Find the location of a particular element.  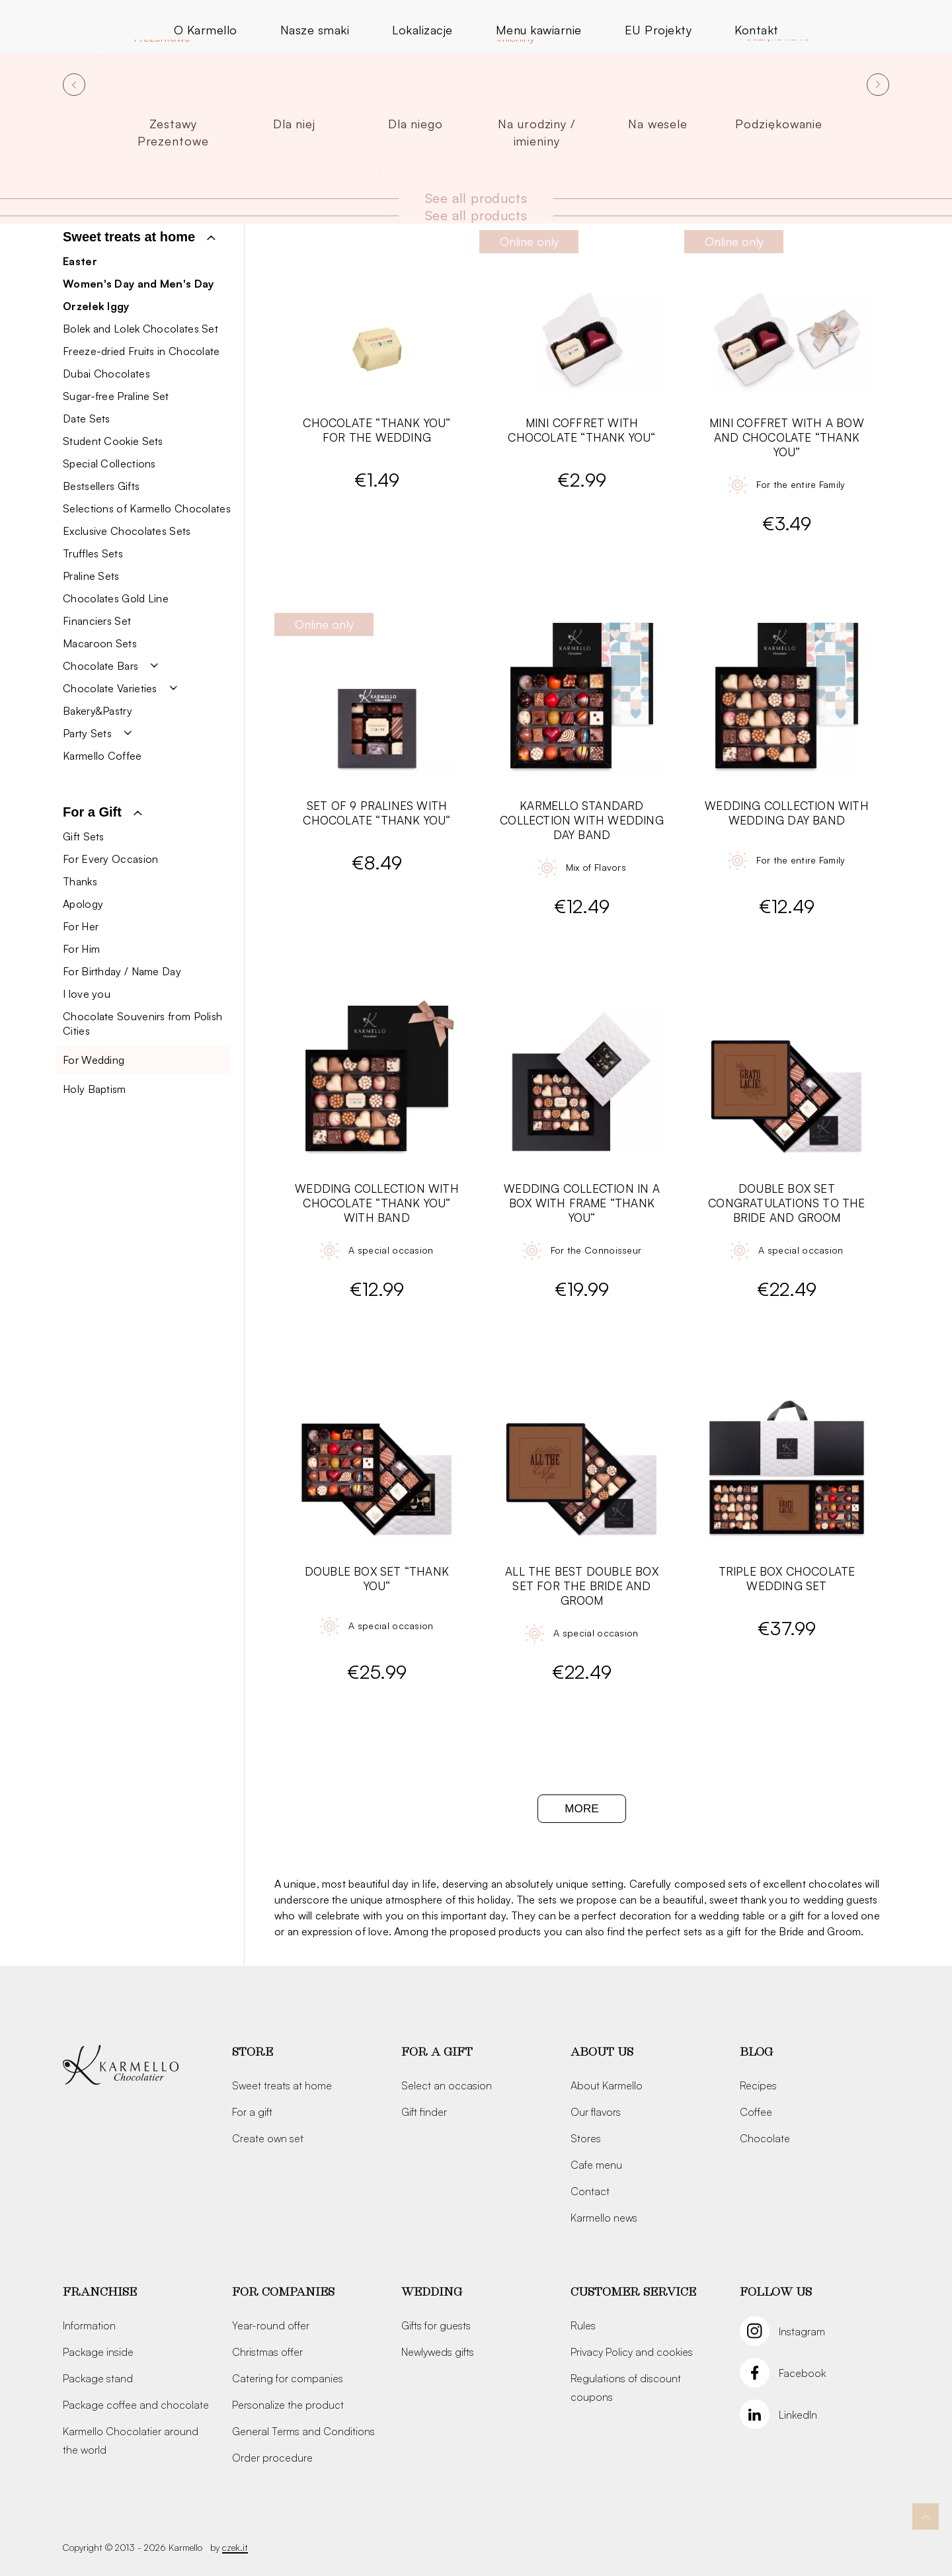

Chocolate is located at coordinates (765, 2138).